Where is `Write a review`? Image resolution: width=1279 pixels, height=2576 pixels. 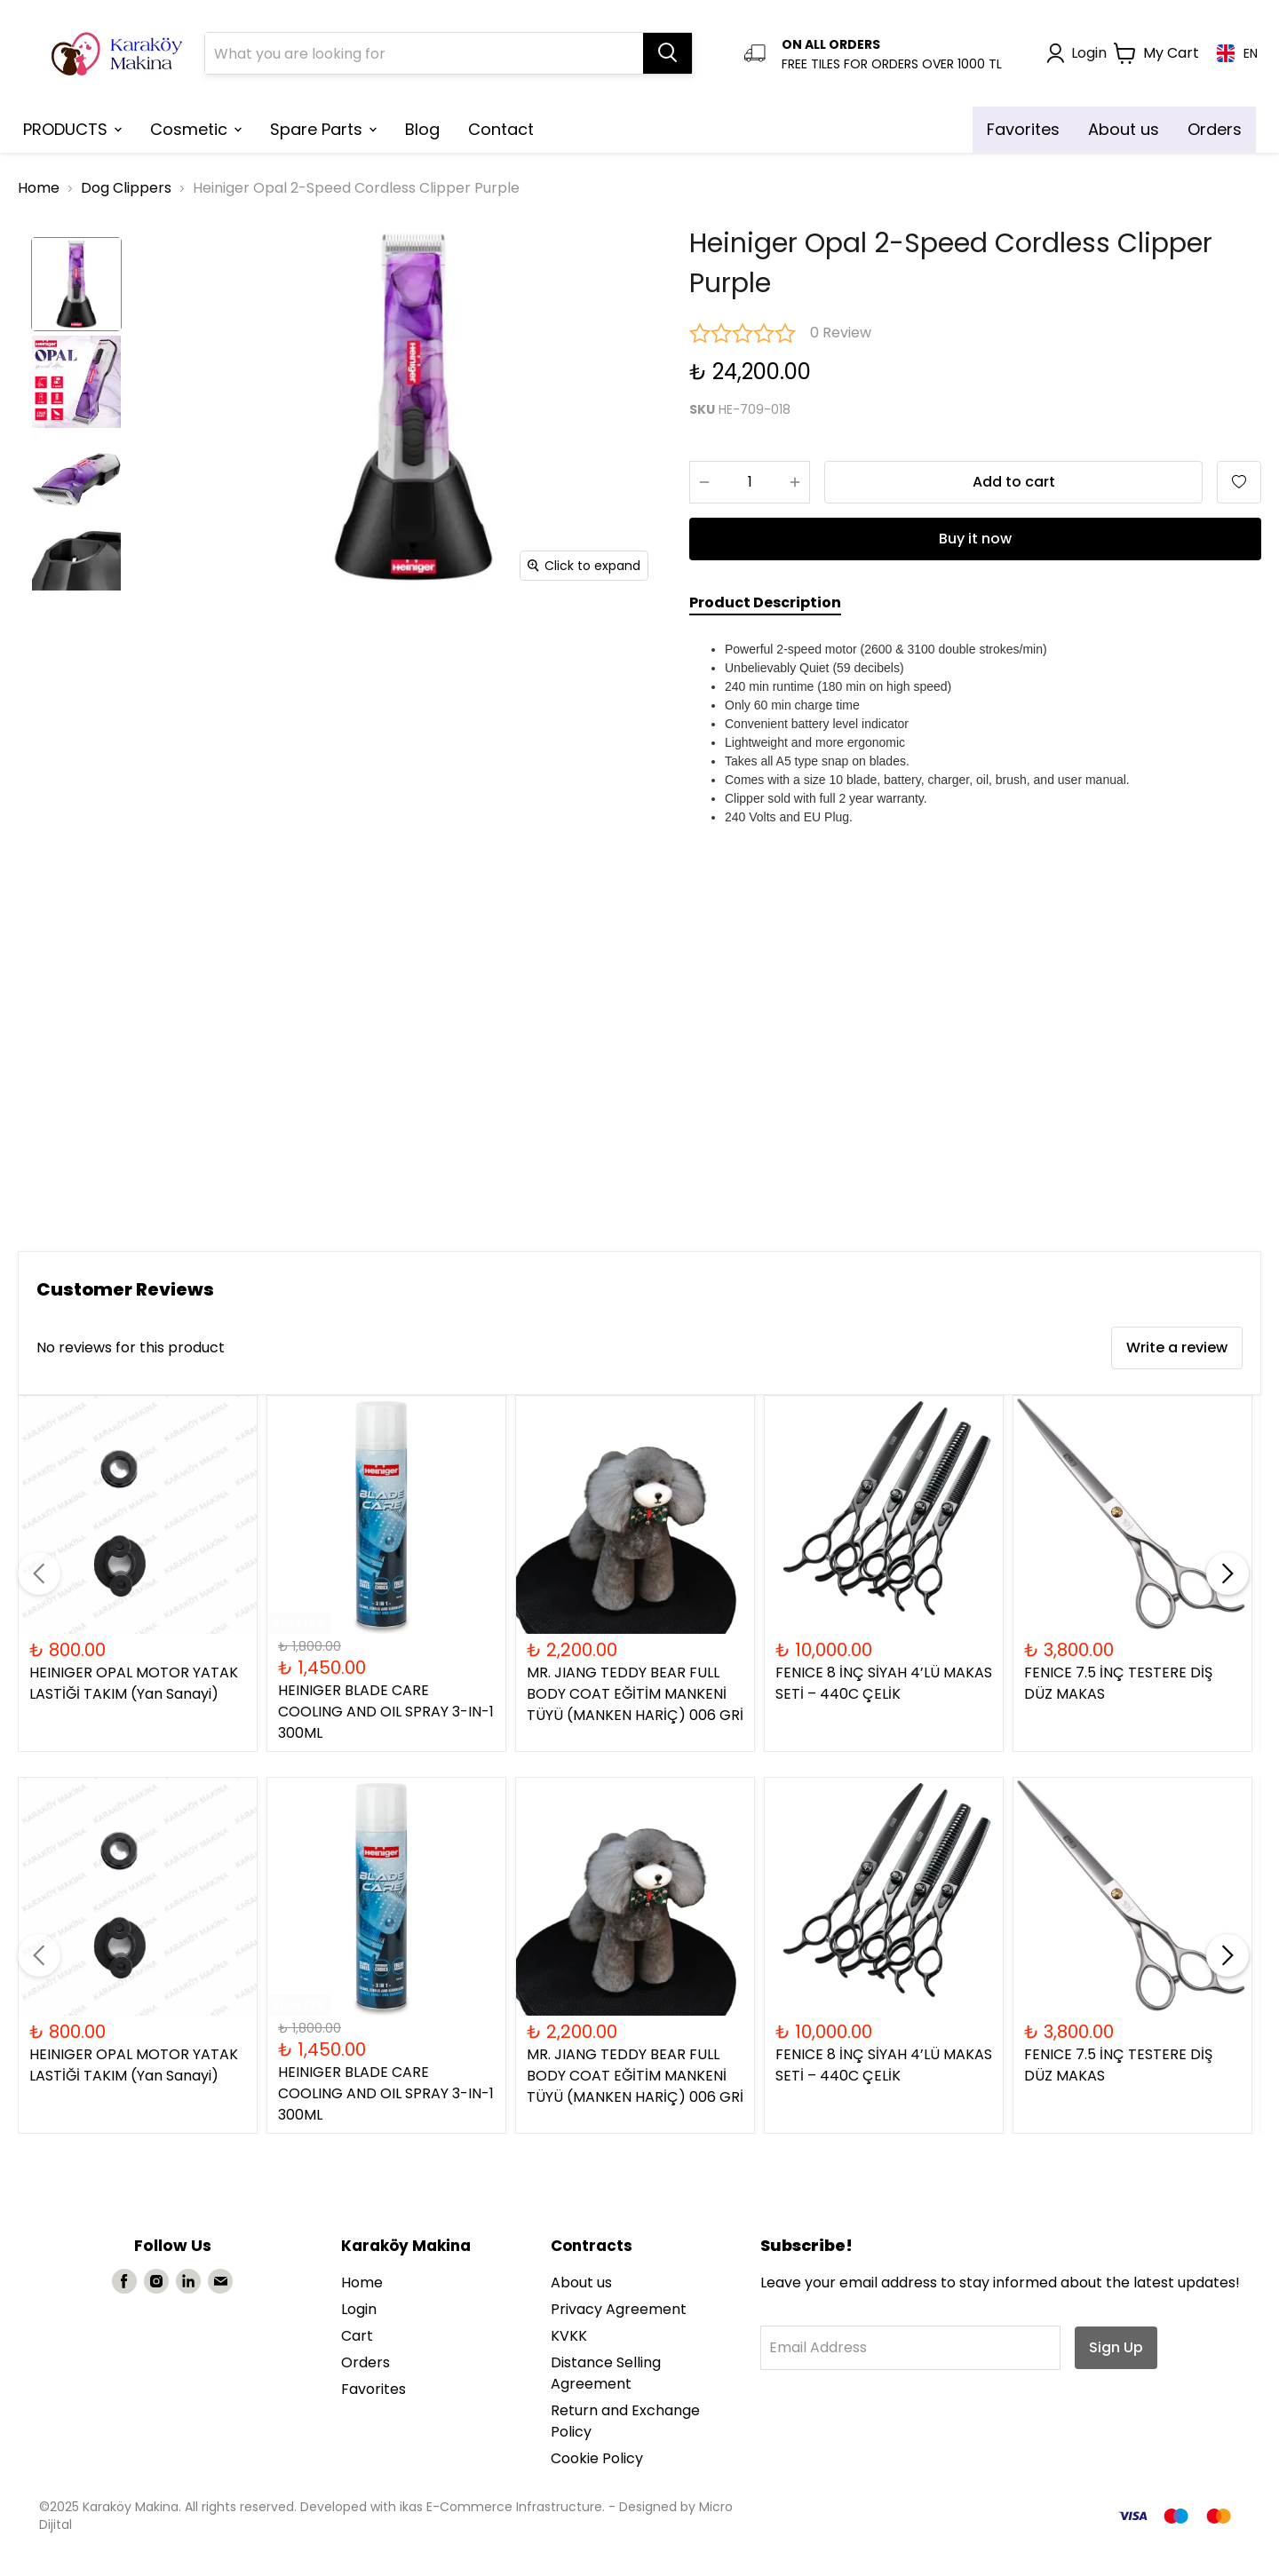 Write a review is located at coordinates (1176, 1347).